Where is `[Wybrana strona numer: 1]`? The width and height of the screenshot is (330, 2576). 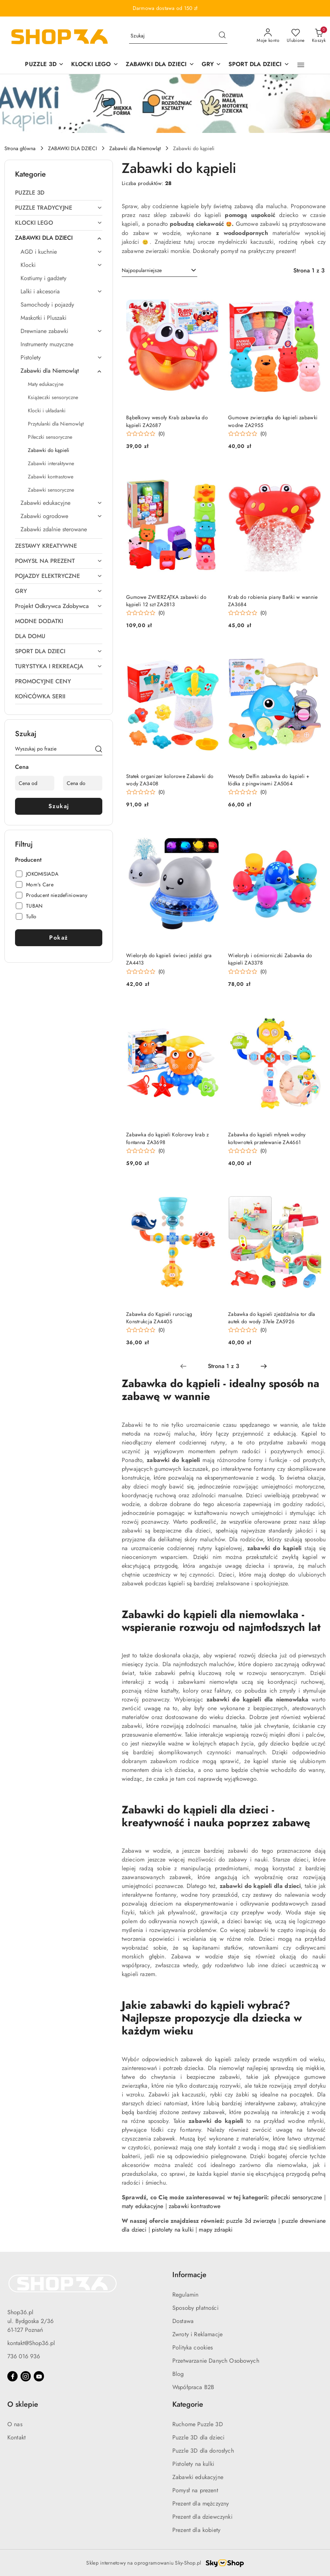 [Wybrana strona numer: 1] is located at coordinates (223, 1366).